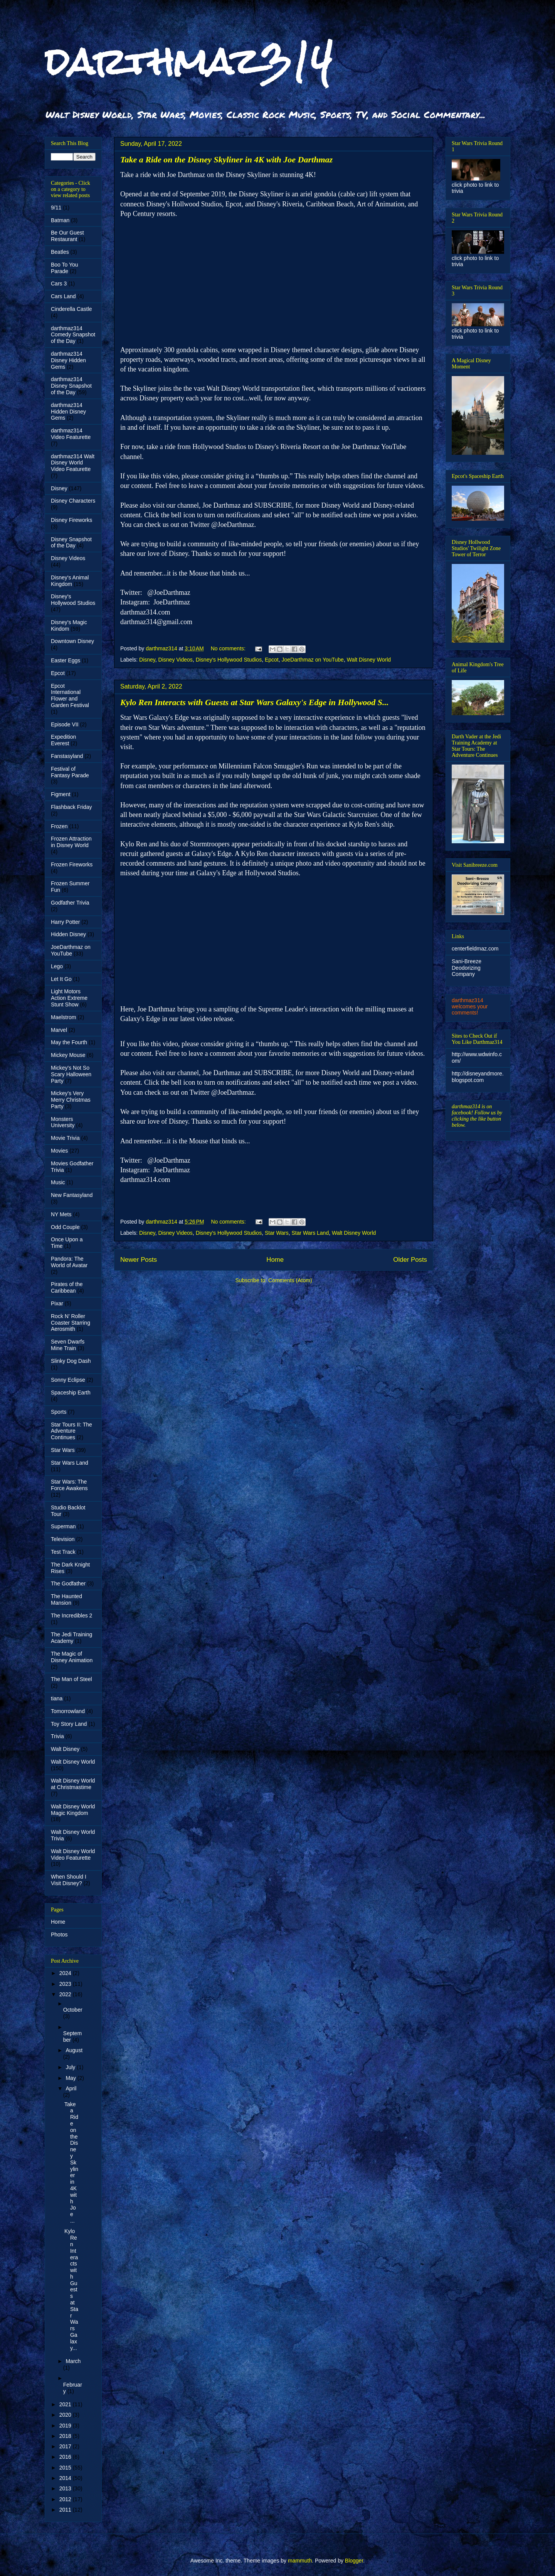 This screenshot has width=555, height=2576. What do you see at coordinates (58, 1182) in the screenshot?
I see `Music` at bounding box center [58, 1182].